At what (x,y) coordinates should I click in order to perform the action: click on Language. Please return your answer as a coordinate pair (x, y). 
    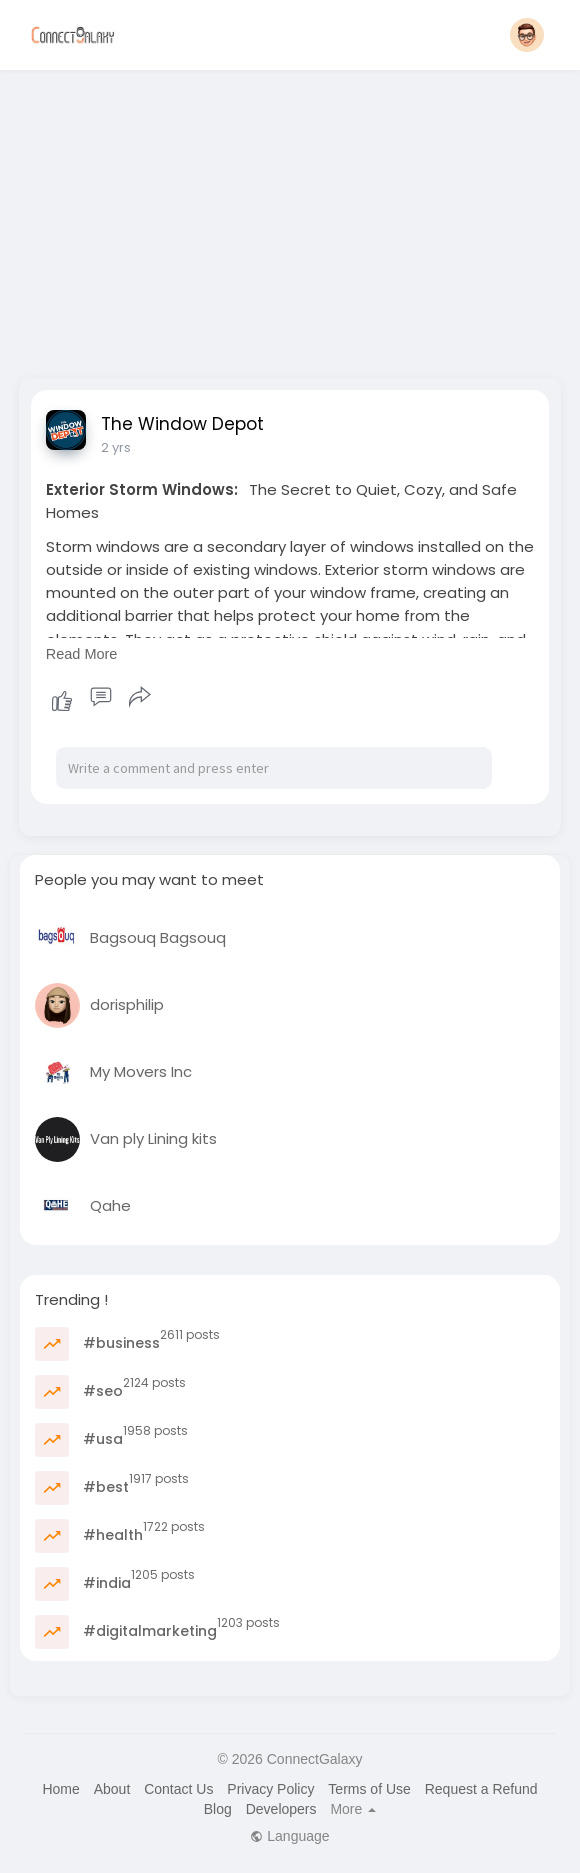
    Looking at the image, I should click on (289, 1836).